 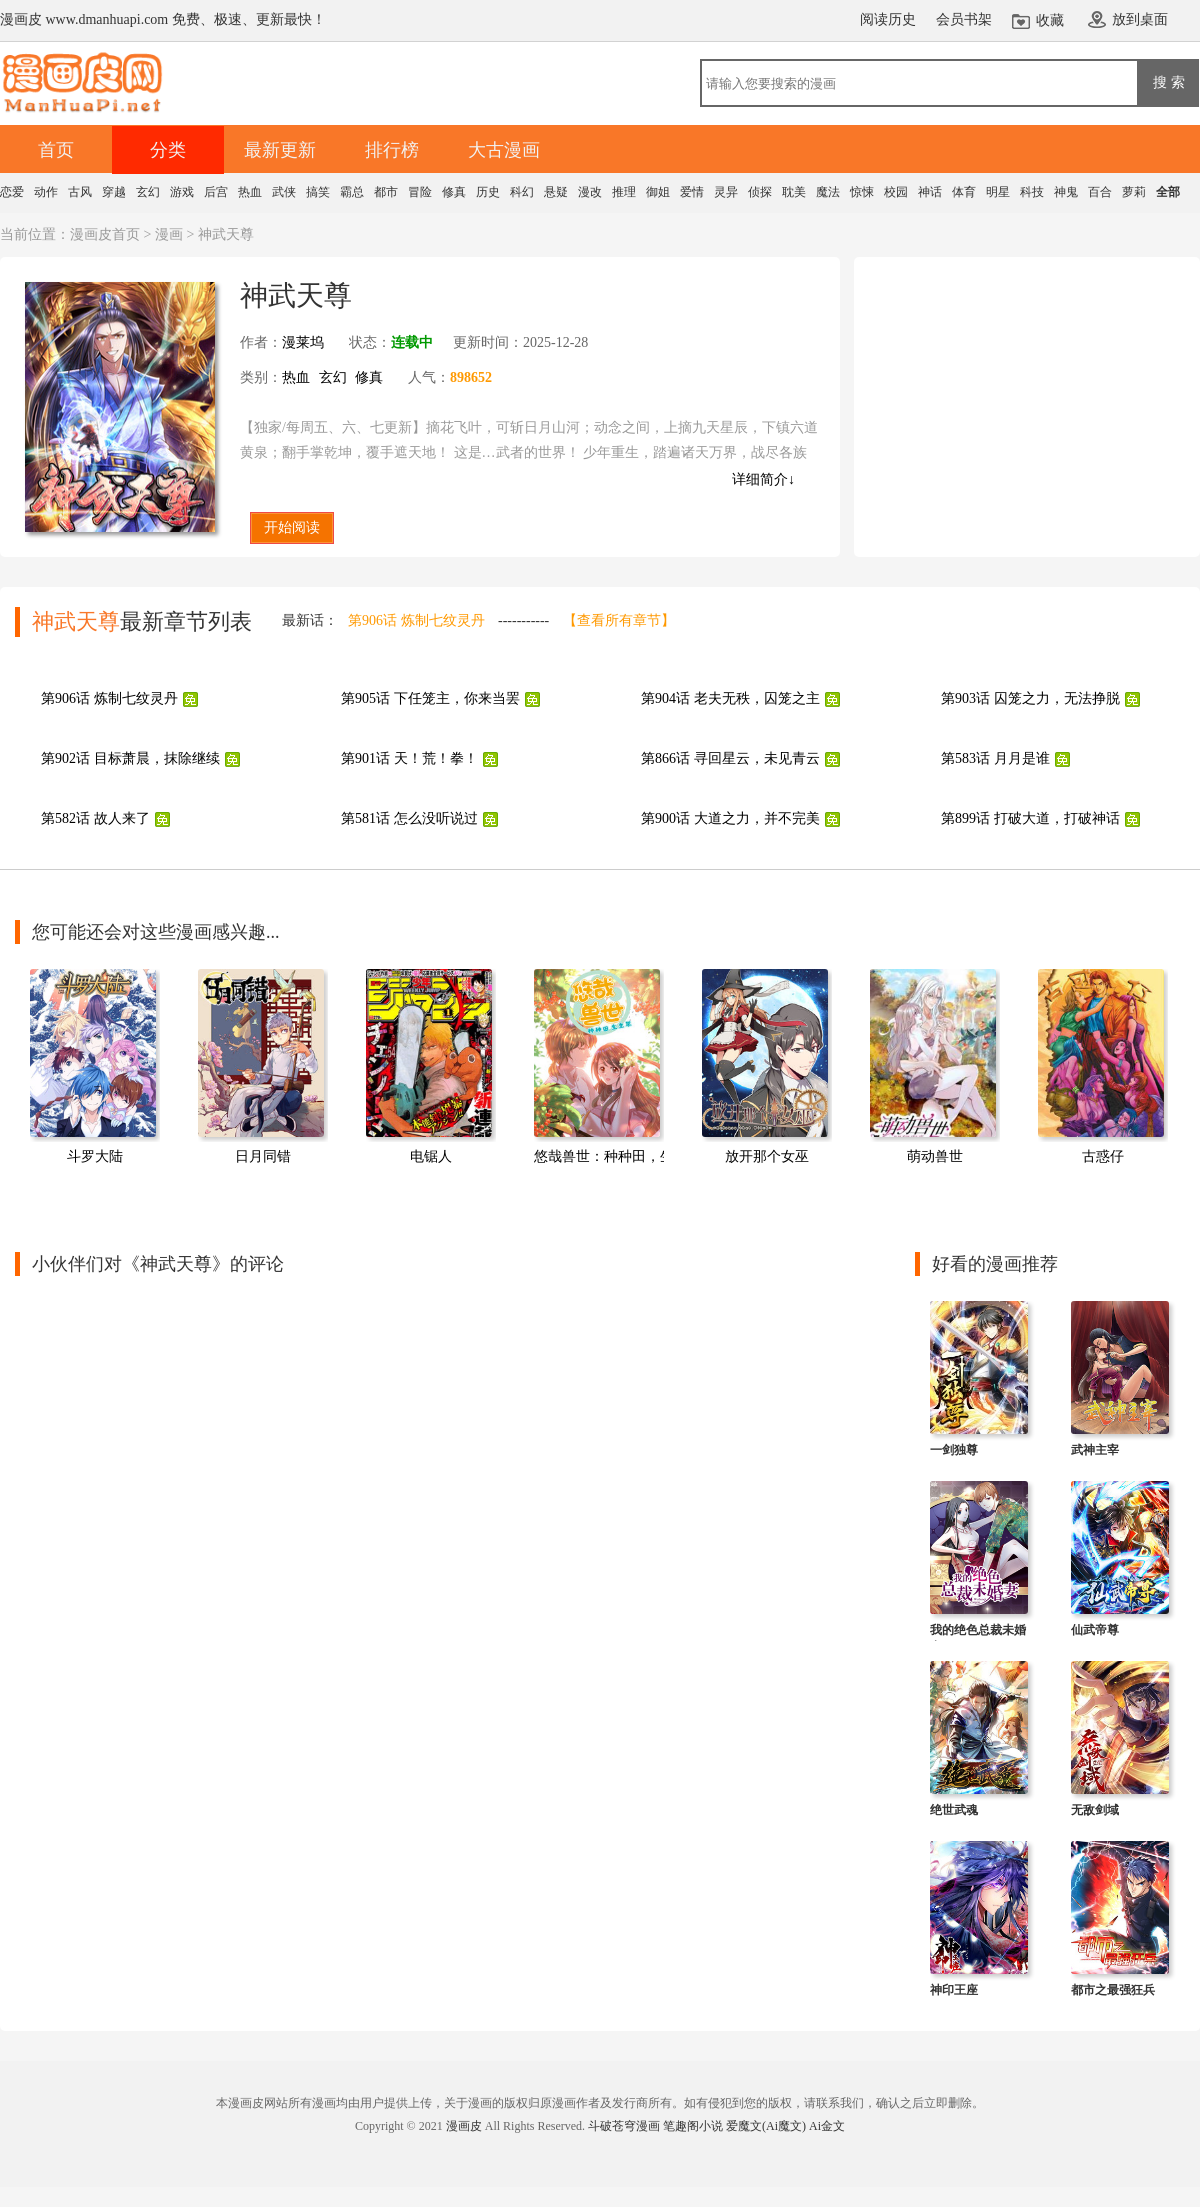 What do you see at coordinates (95, 818) in the screenshot?
I see `第582话 故人来了` at bounding box center [95, 818].